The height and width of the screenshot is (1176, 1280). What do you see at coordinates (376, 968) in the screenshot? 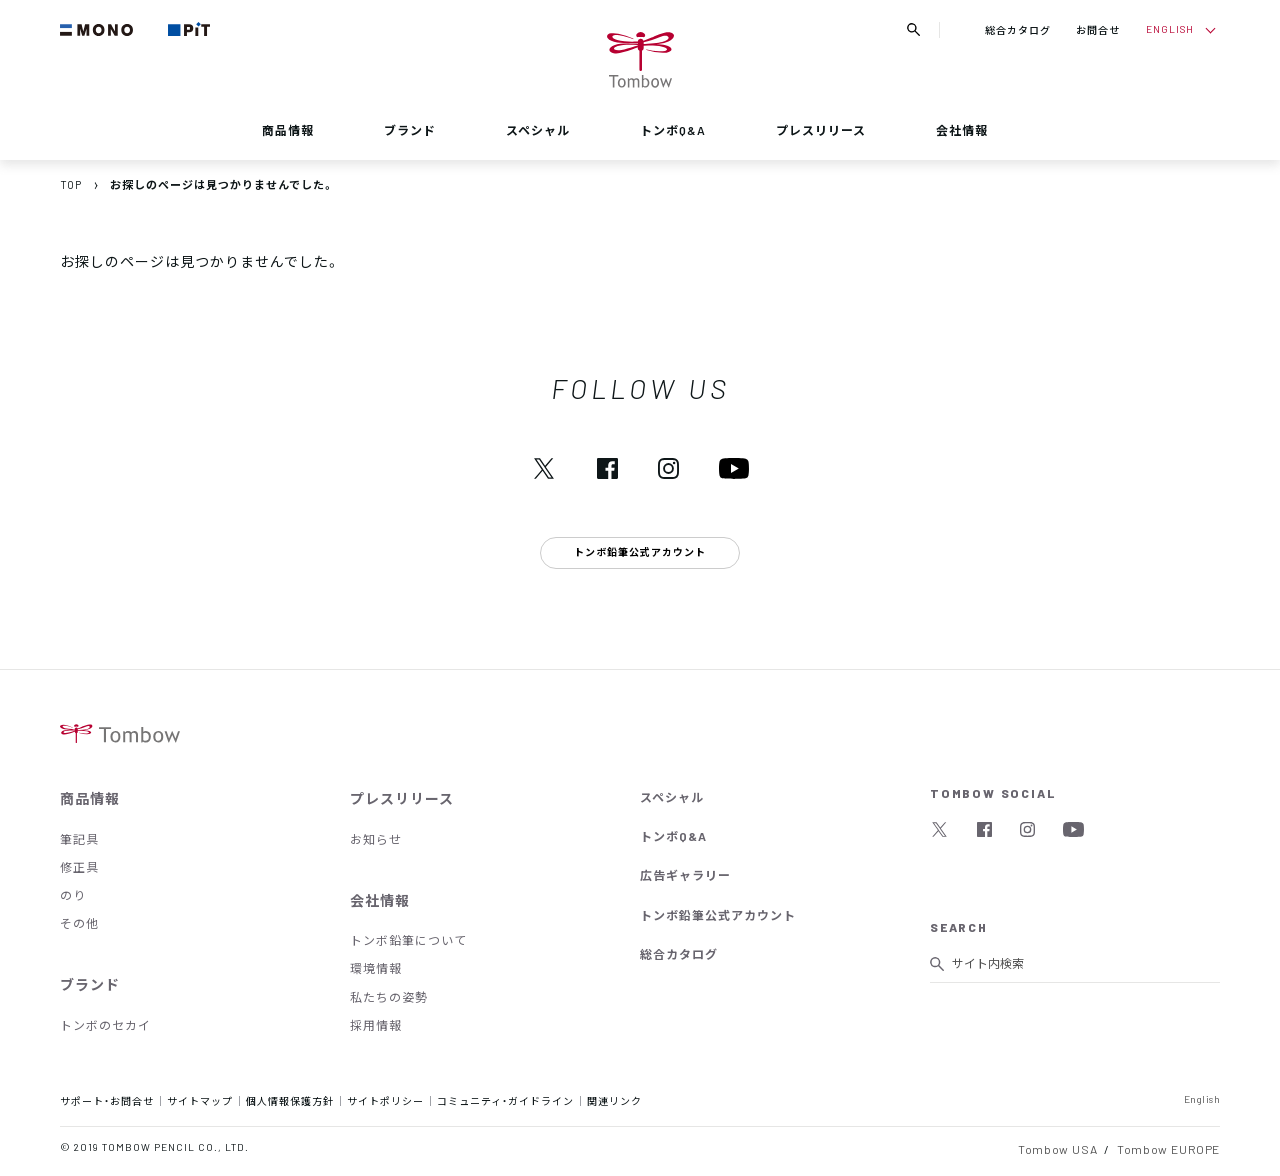
I see `環境情報` at bounding box center [376, 968].